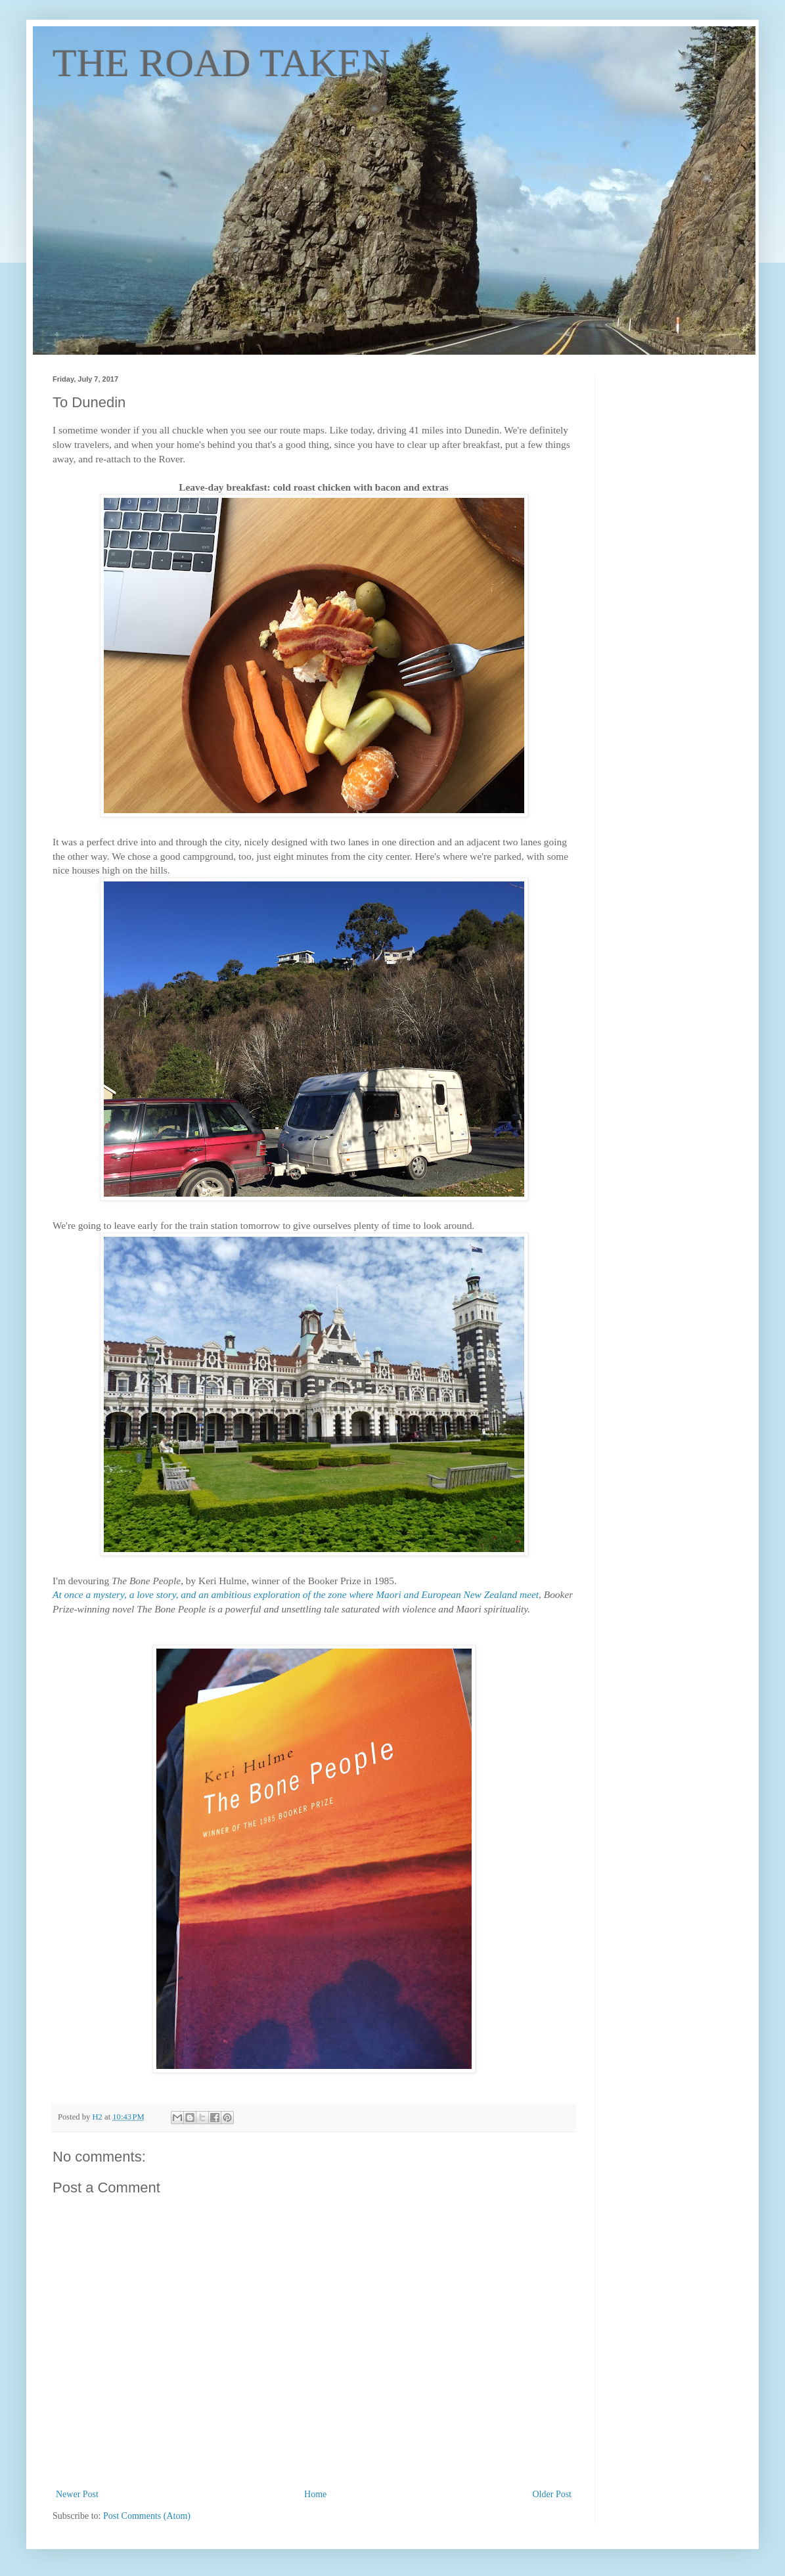 This screenshot has width=785, height=2576. Describe the element at coordinates (315, 2494) in the screenshot. I see `Home` at that location.